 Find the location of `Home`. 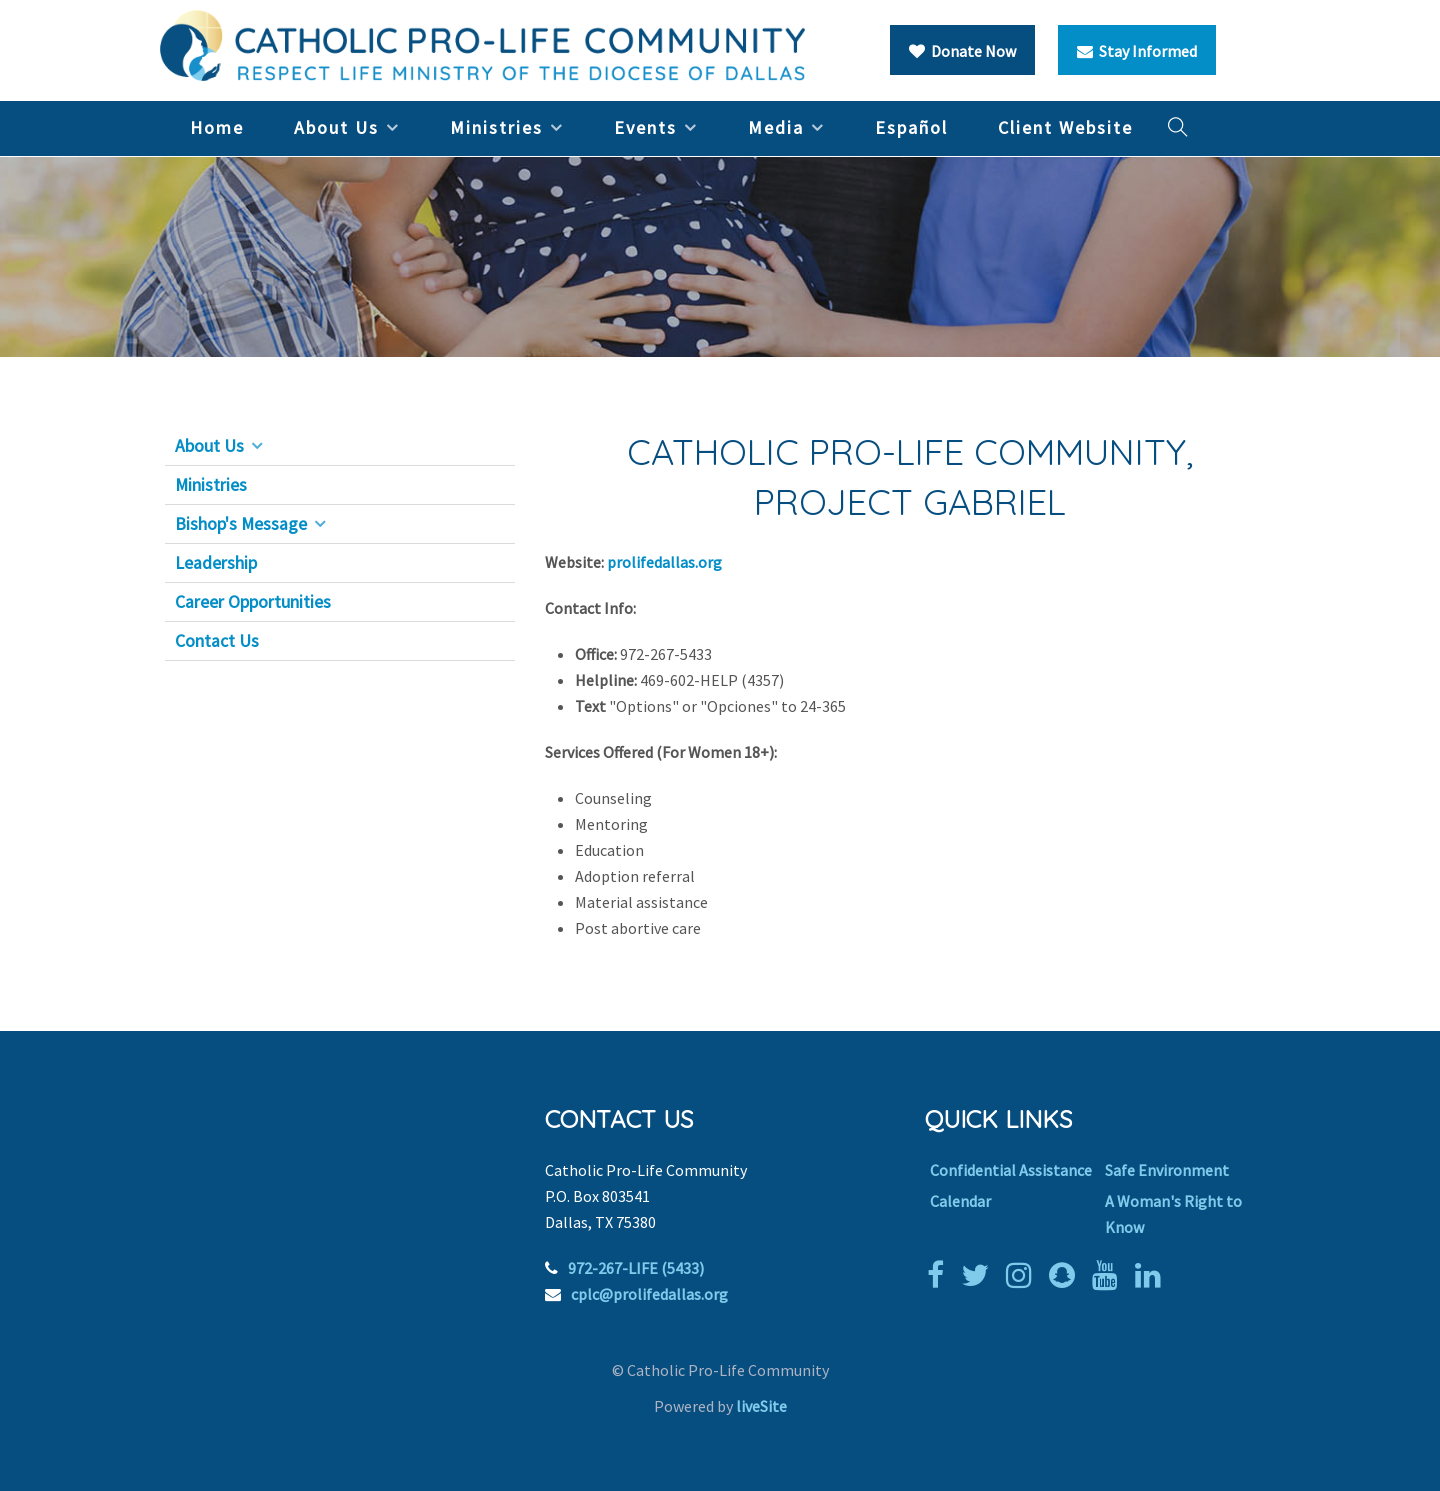

Home is located at coordinates (217, 127).